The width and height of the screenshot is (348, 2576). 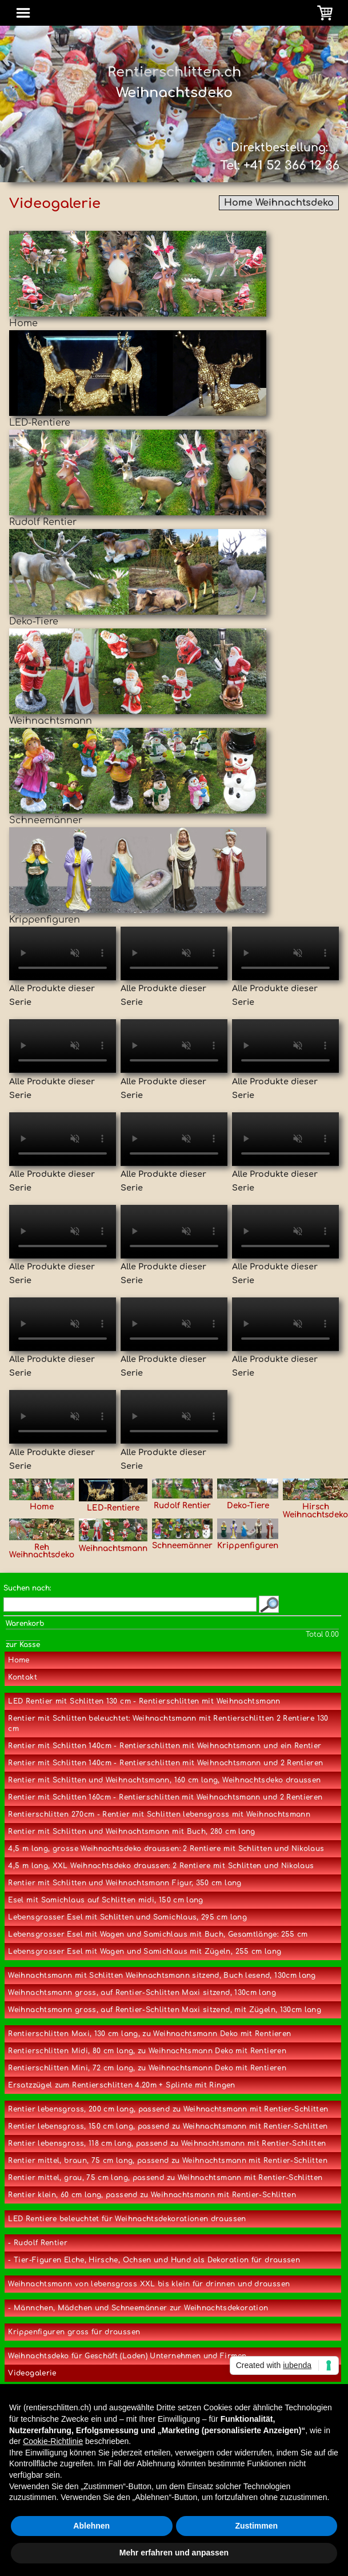 What do you see at coordinates (138, 2308) in the screenshot?
I see `- Männchen, Mädchen und Schneemänner zur Weihnachtsdekoration` at bounding box center [138, 2308].